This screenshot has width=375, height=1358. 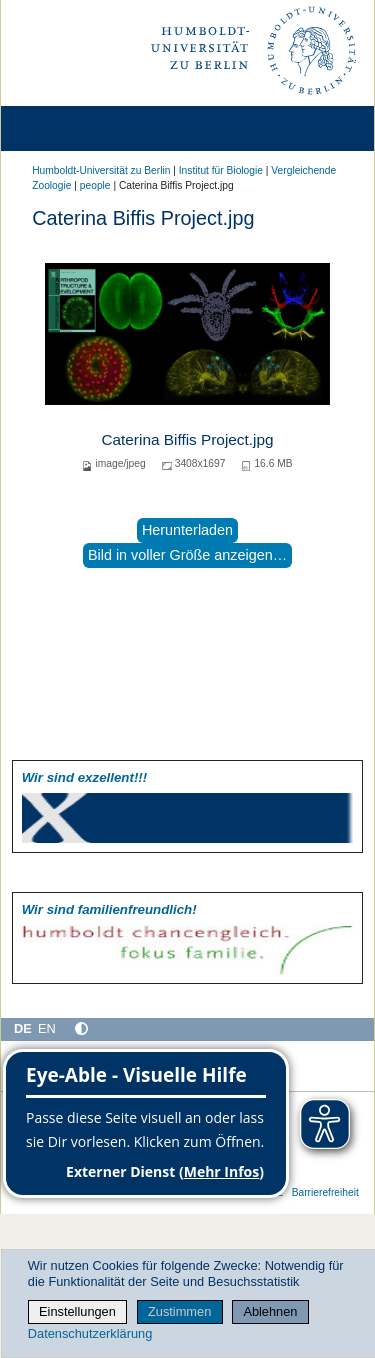 What do you see at coordinates (187, 439) in the screenshot?
I see `Caterina Biffis Project.jpg` at bounding box center [187, 439].